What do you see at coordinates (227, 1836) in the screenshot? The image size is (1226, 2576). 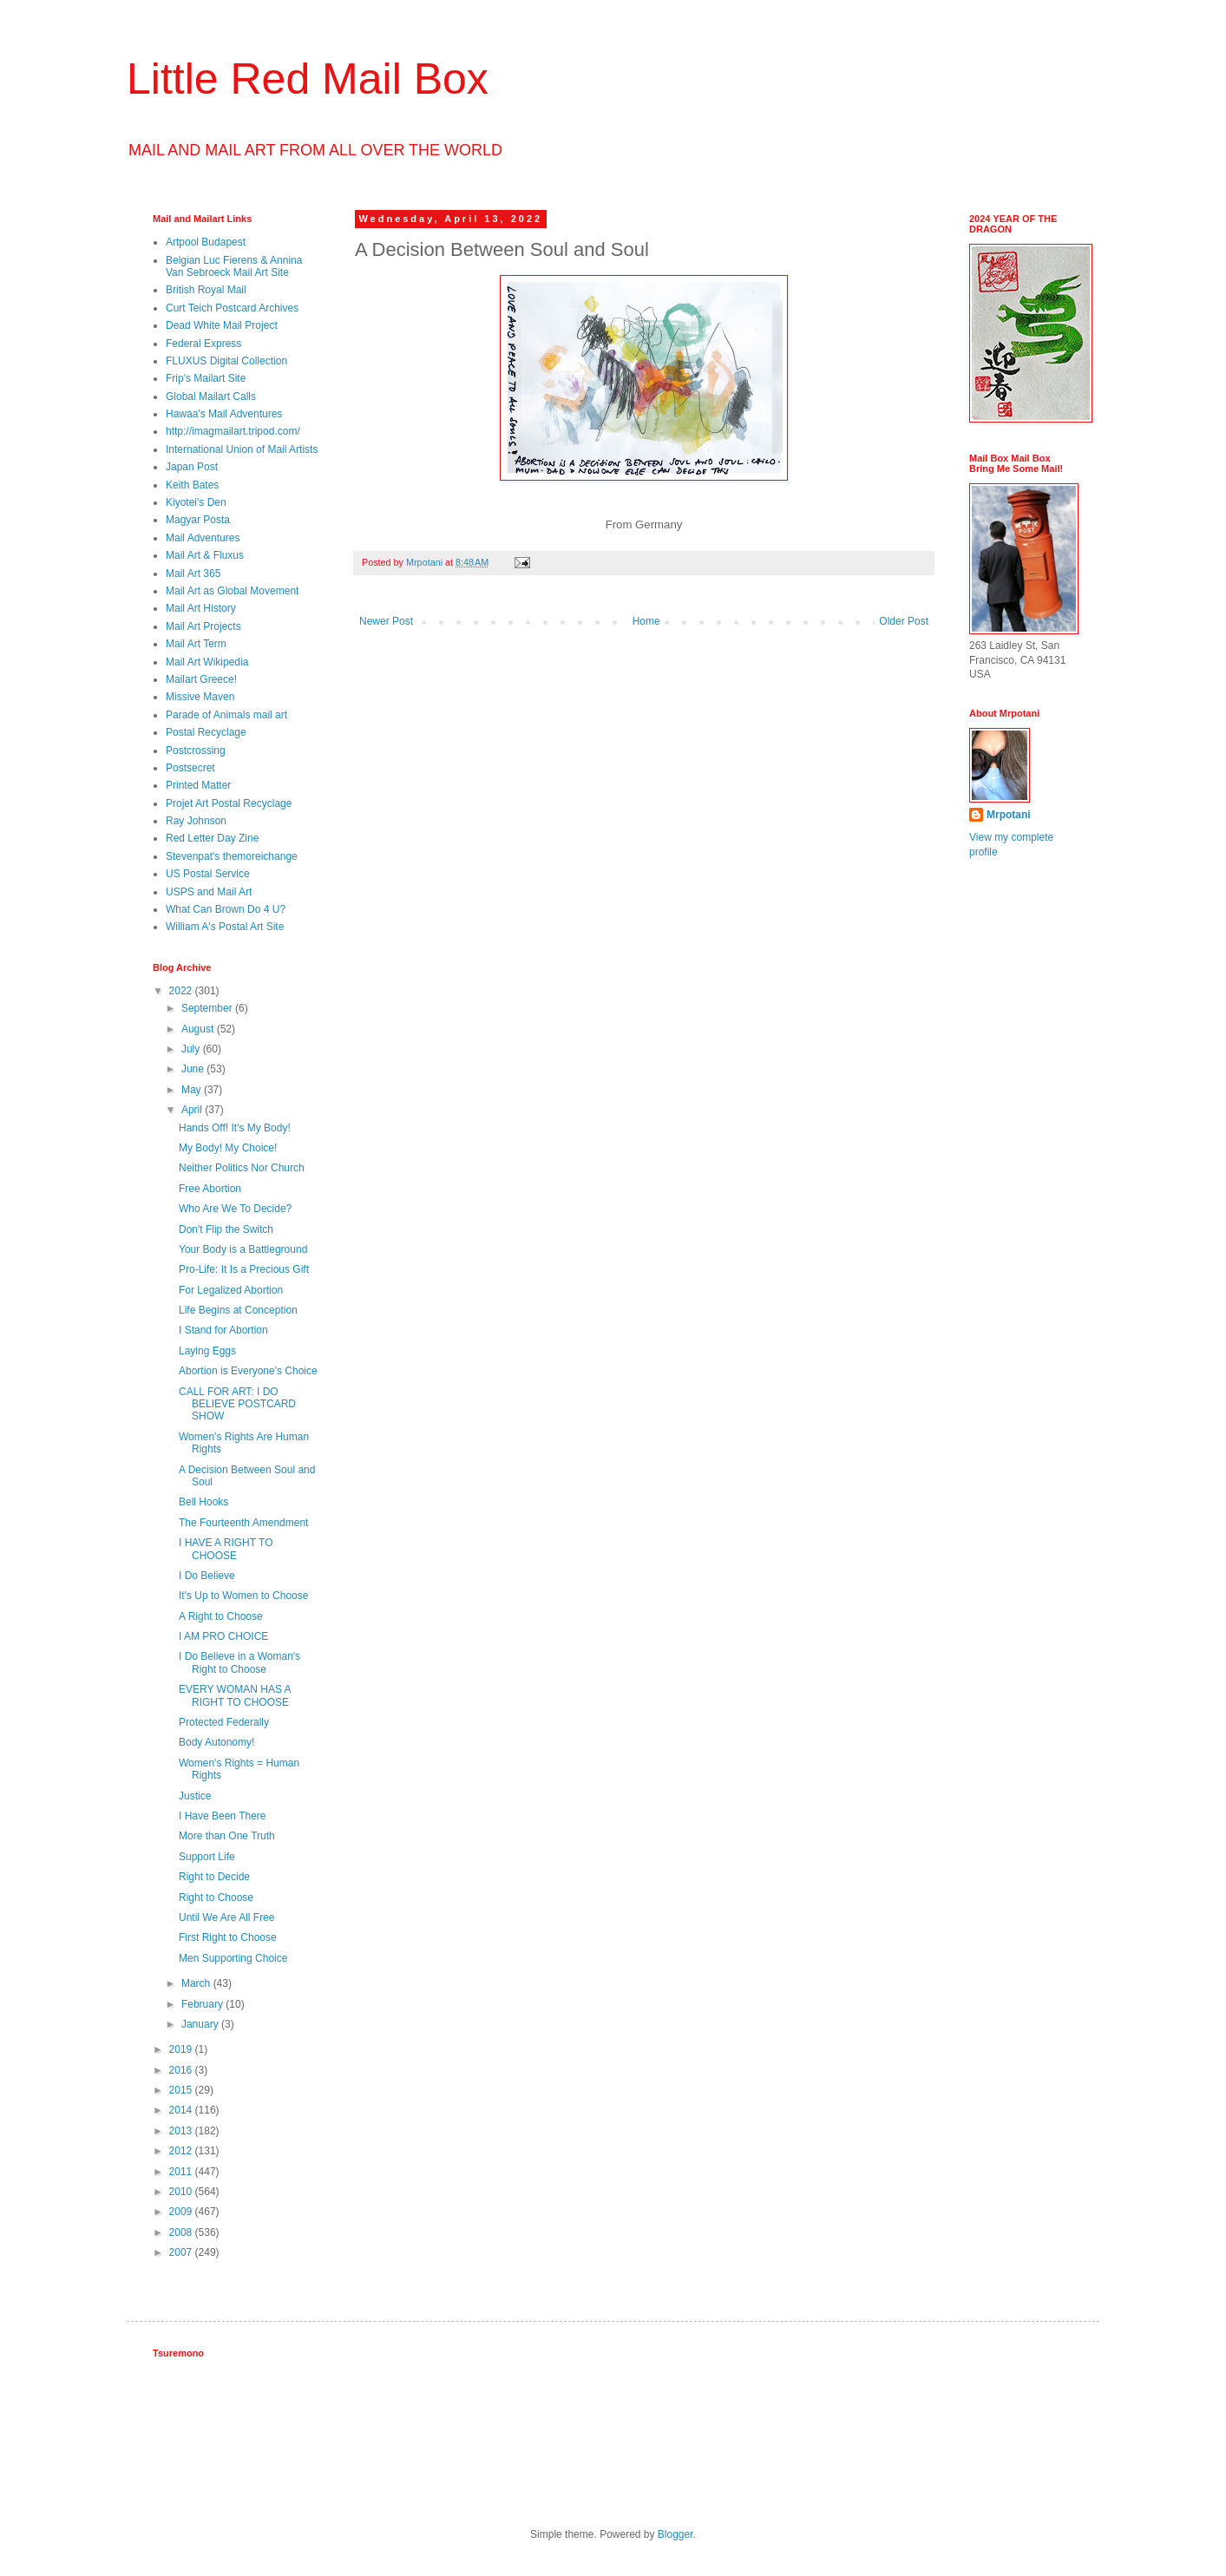 I see `More than One Truth` at bounding box center [227, 1836].